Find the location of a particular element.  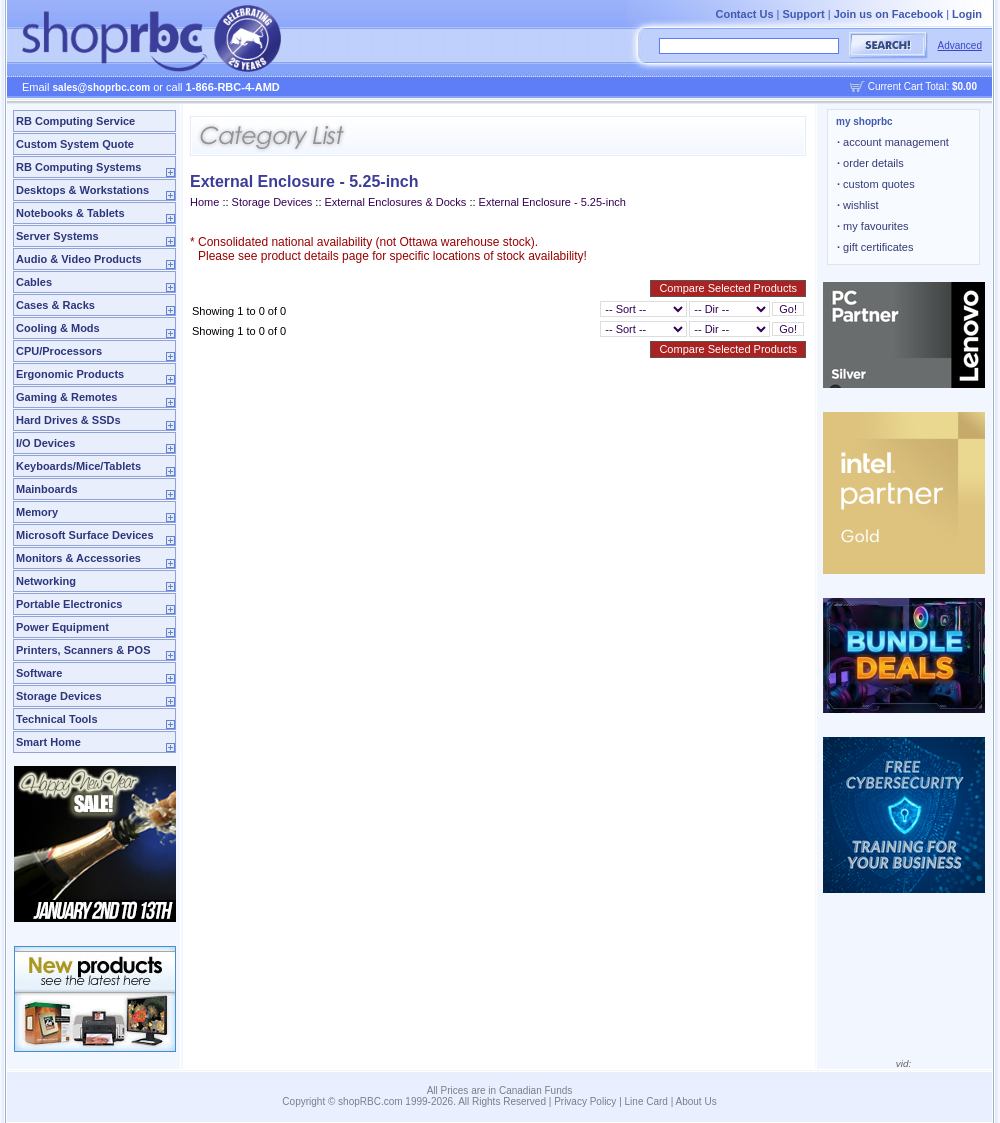

Server Systems is located at coordinates (57, 236).